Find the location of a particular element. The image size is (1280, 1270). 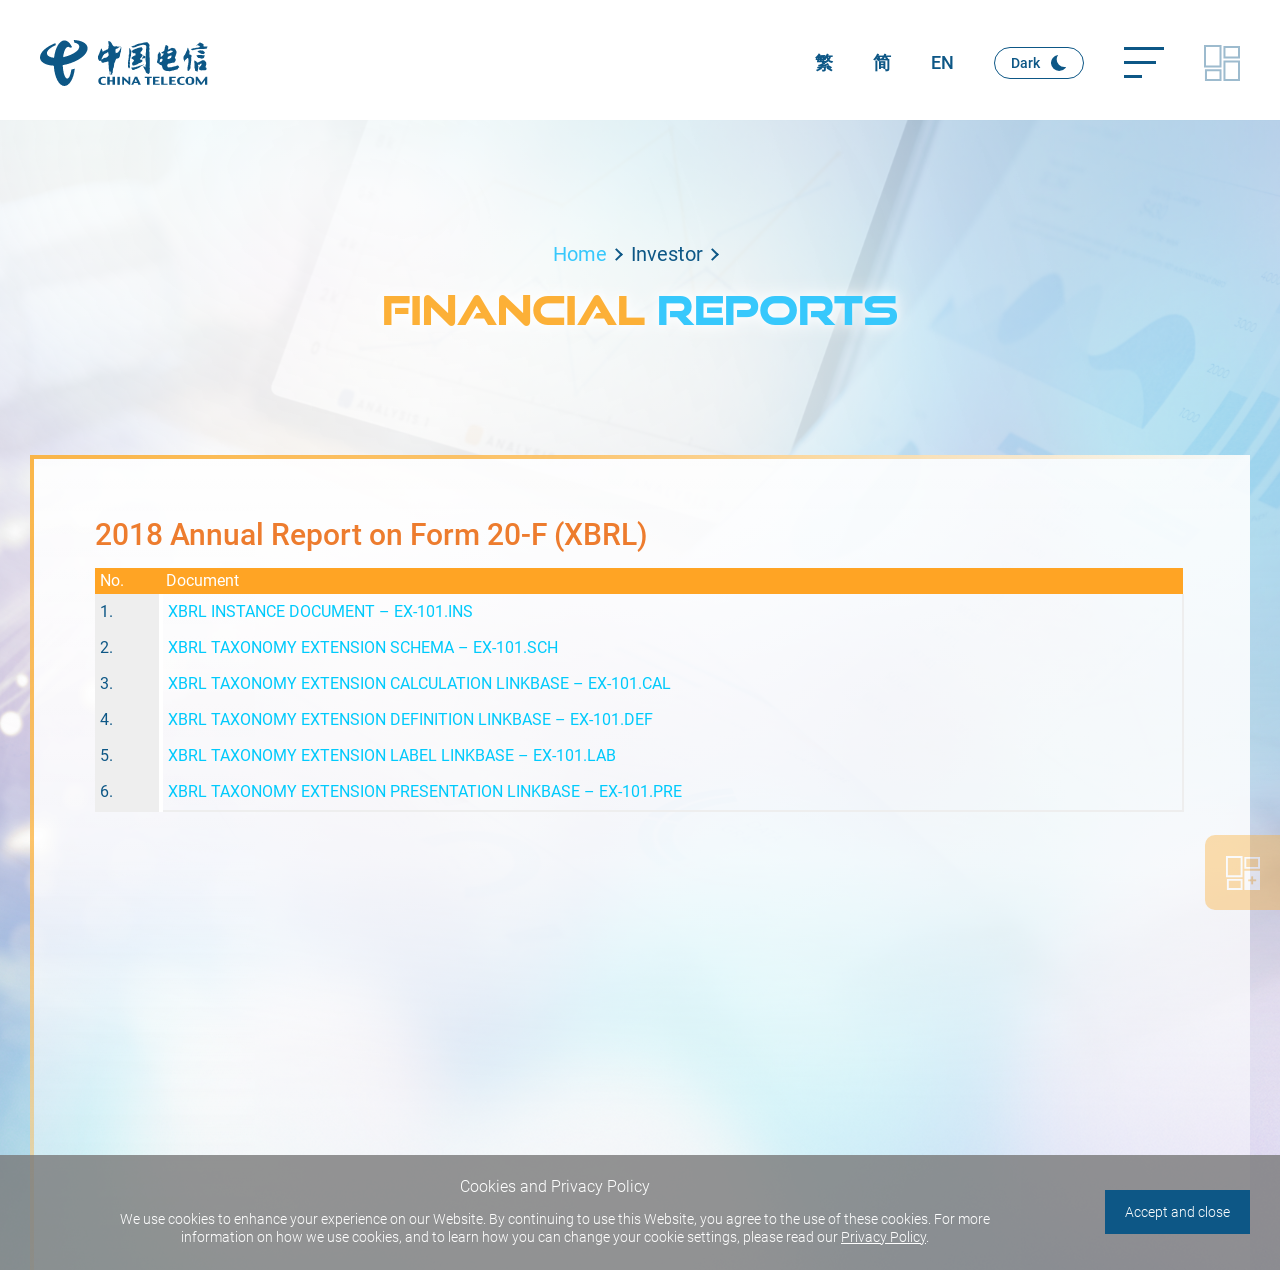

XBRL TAXONOMY EXTENSION CALCULATION LINKBASE – EX-101.CAL is located at coordinates (419, 683).